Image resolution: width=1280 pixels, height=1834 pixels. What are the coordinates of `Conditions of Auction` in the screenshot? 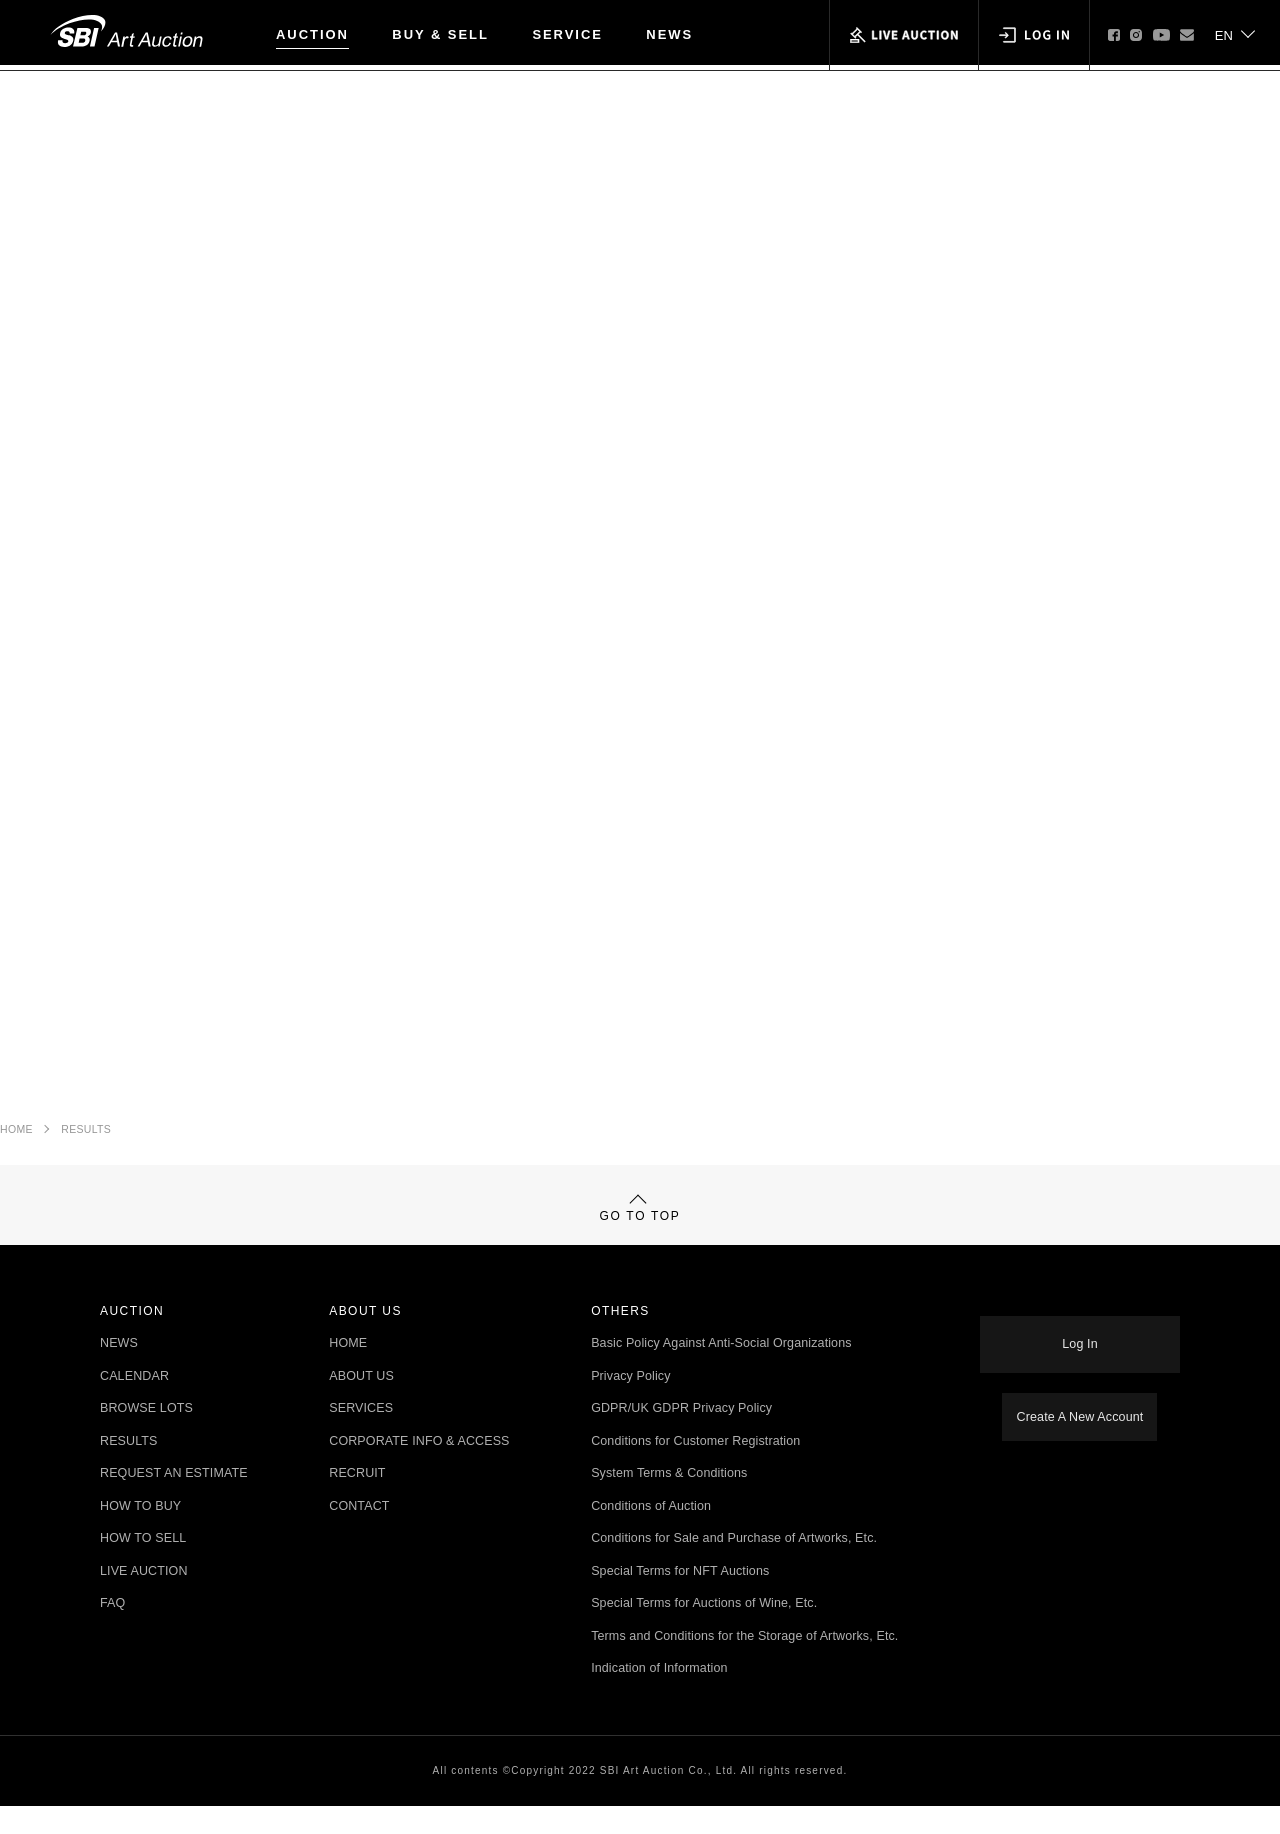 It's located at (651, 1534).